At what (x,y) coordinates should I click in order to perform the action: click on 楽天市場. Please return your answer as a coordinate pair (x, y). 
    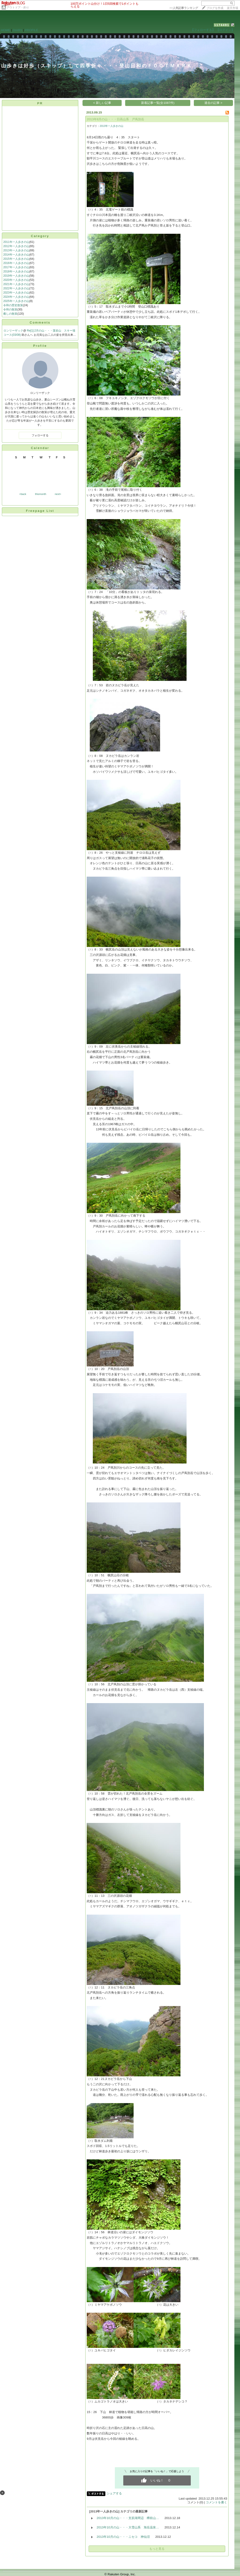
    Looking at the image, I should click on (232, 8).